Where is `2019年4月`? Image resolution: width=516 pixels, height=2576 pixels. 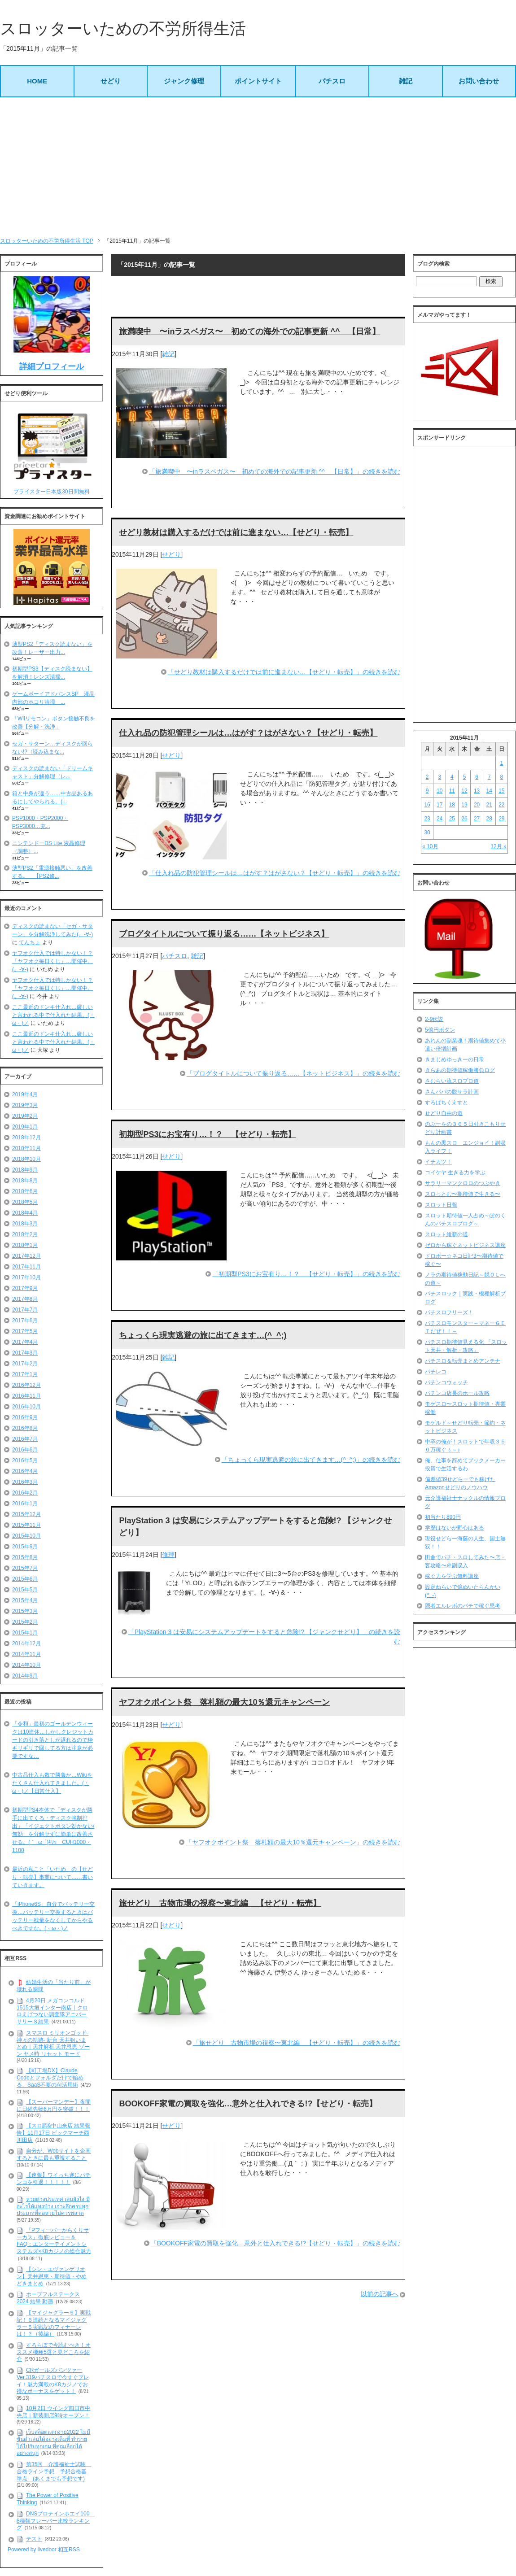 2019年4月 is located at coordinates (25, 1094).